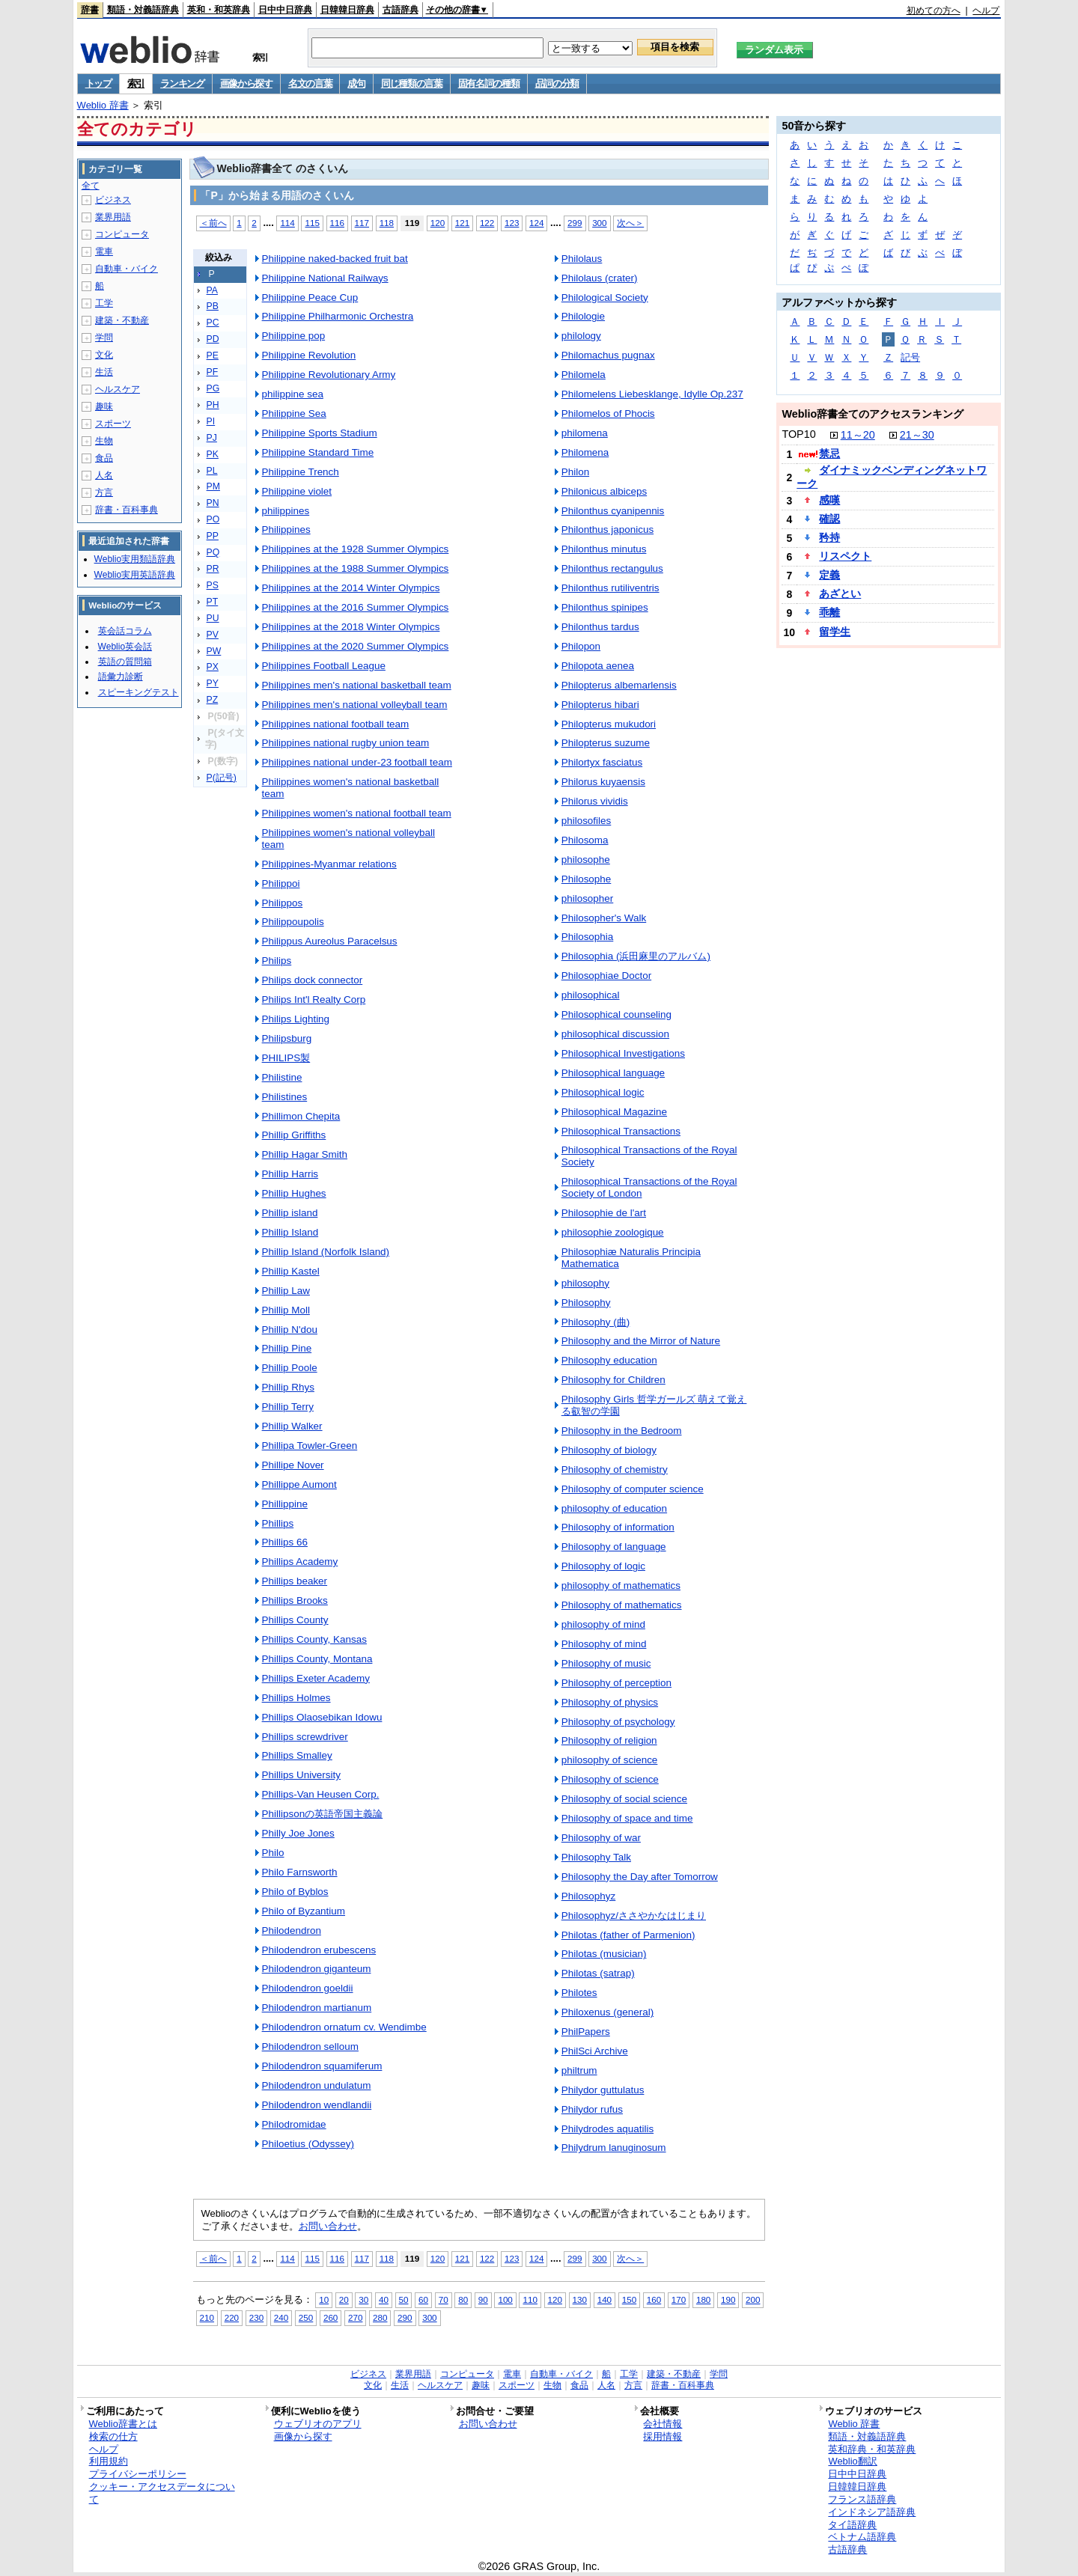 Image resolution: width=1078 pixels, height=2576 pixels. Describe the element at coordinates (213, 454) in the screenshot. I see `PK` at that location.